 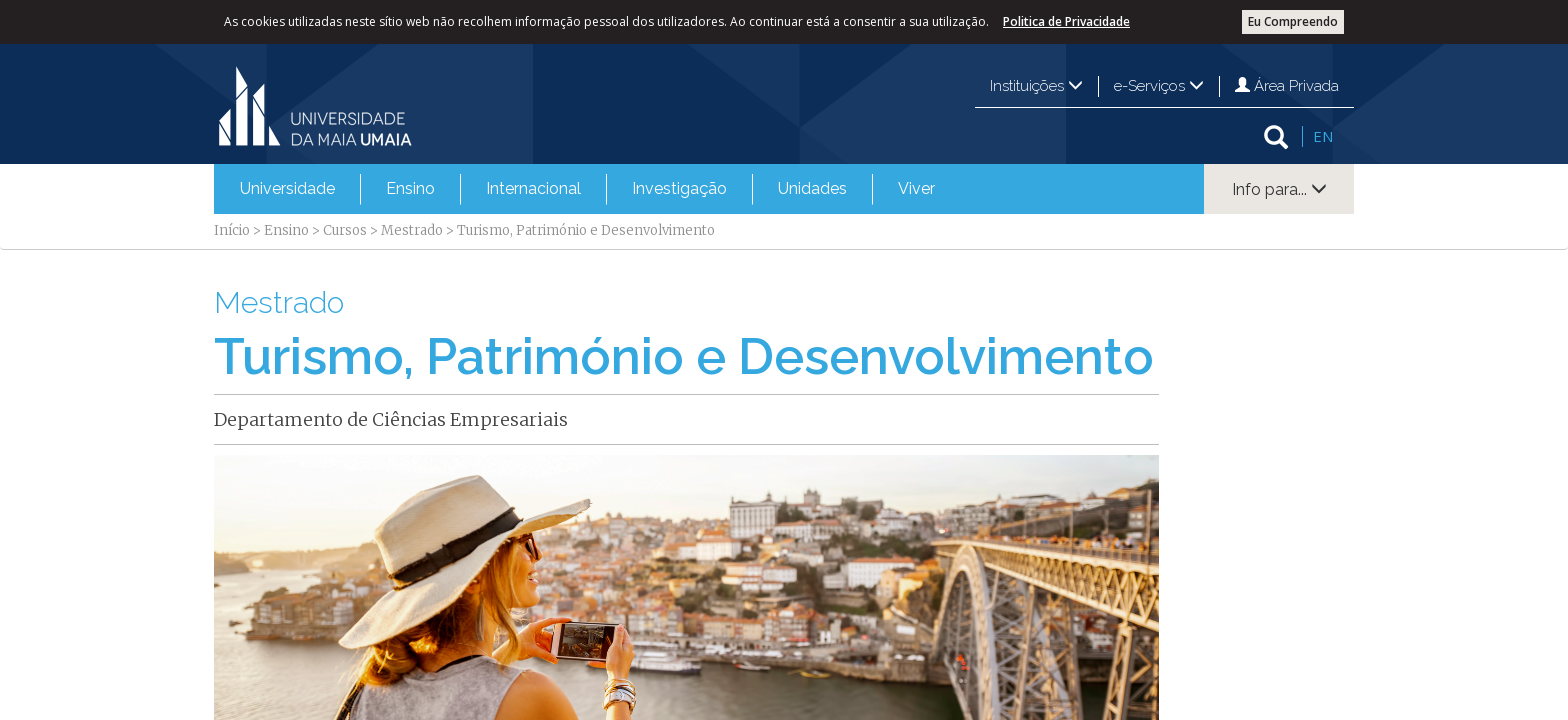 I want to click on Área Privada, so click(x=1287, y=86).